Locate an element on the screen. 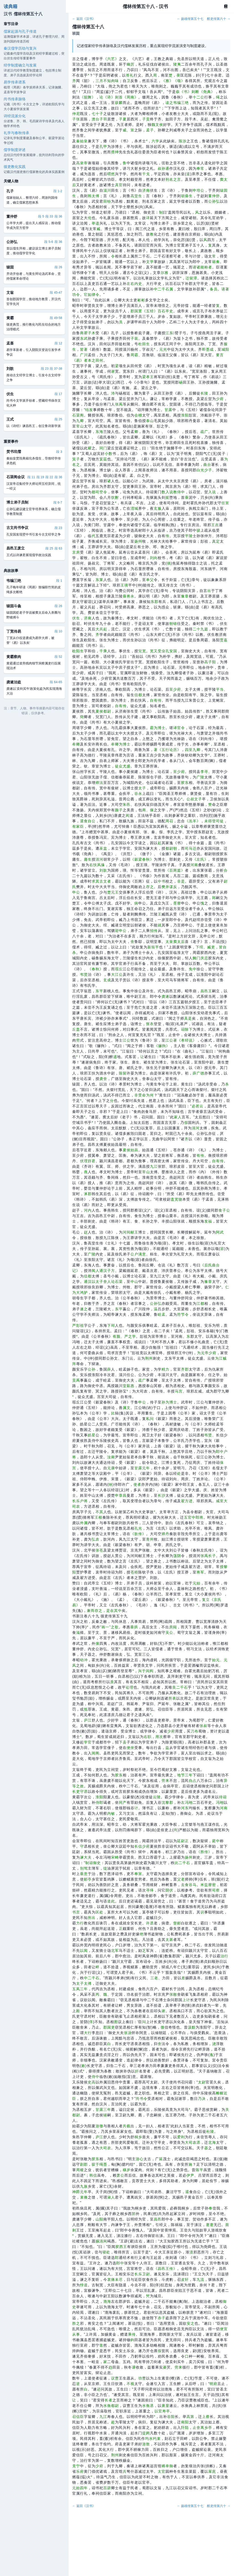 The height and width of the screenshot is (2576, 234). 房闼 [button] is located at coordinates (173, 1627).